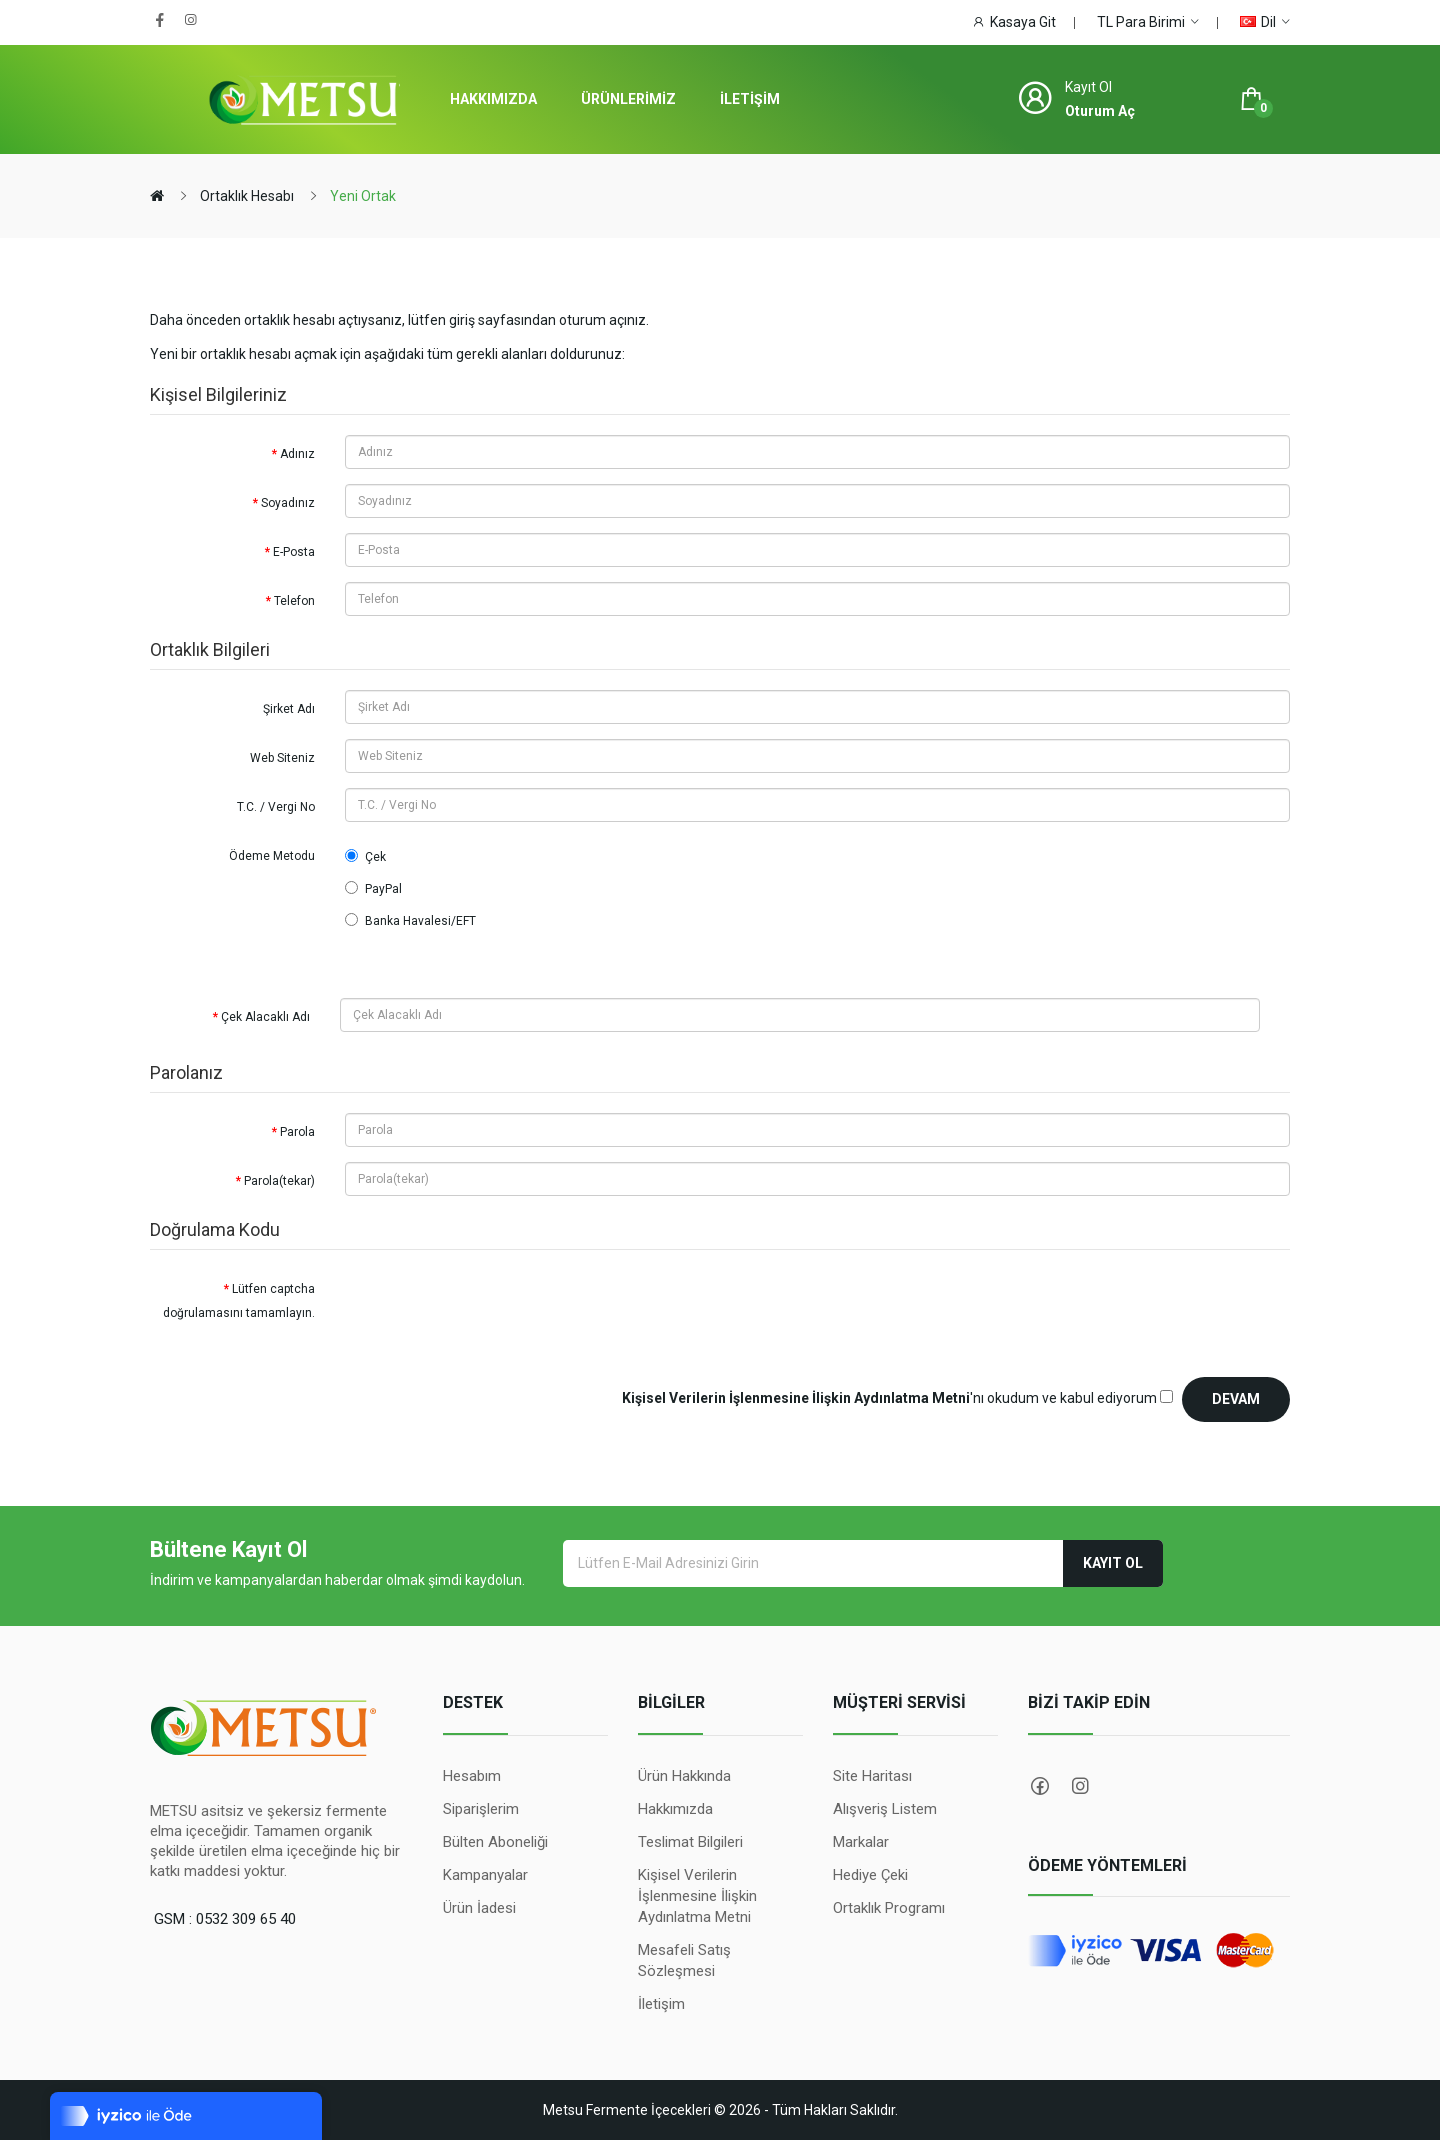  What do you see at coordinates (481, 1809) in the screenshot?
I see `Siparişlerim` at bounding box center [481, 1809].